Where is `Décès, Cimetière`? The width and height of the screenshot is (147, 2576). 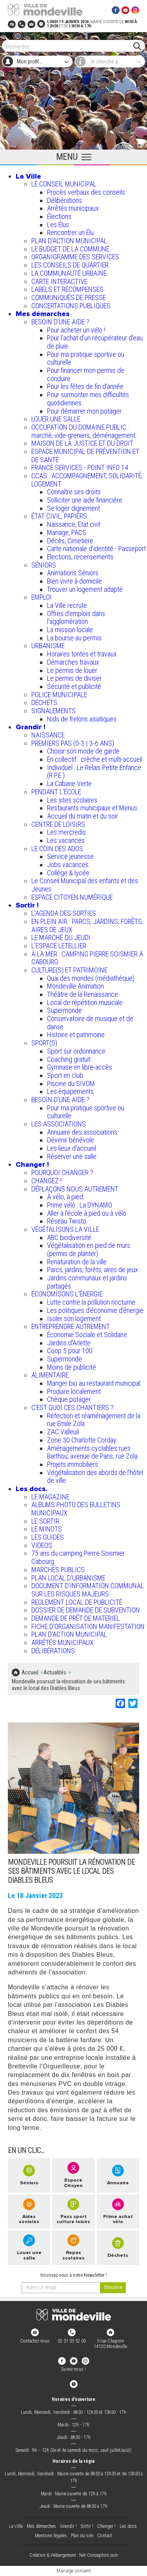
Décès, Cimetière is located at coordinates (70, 541).